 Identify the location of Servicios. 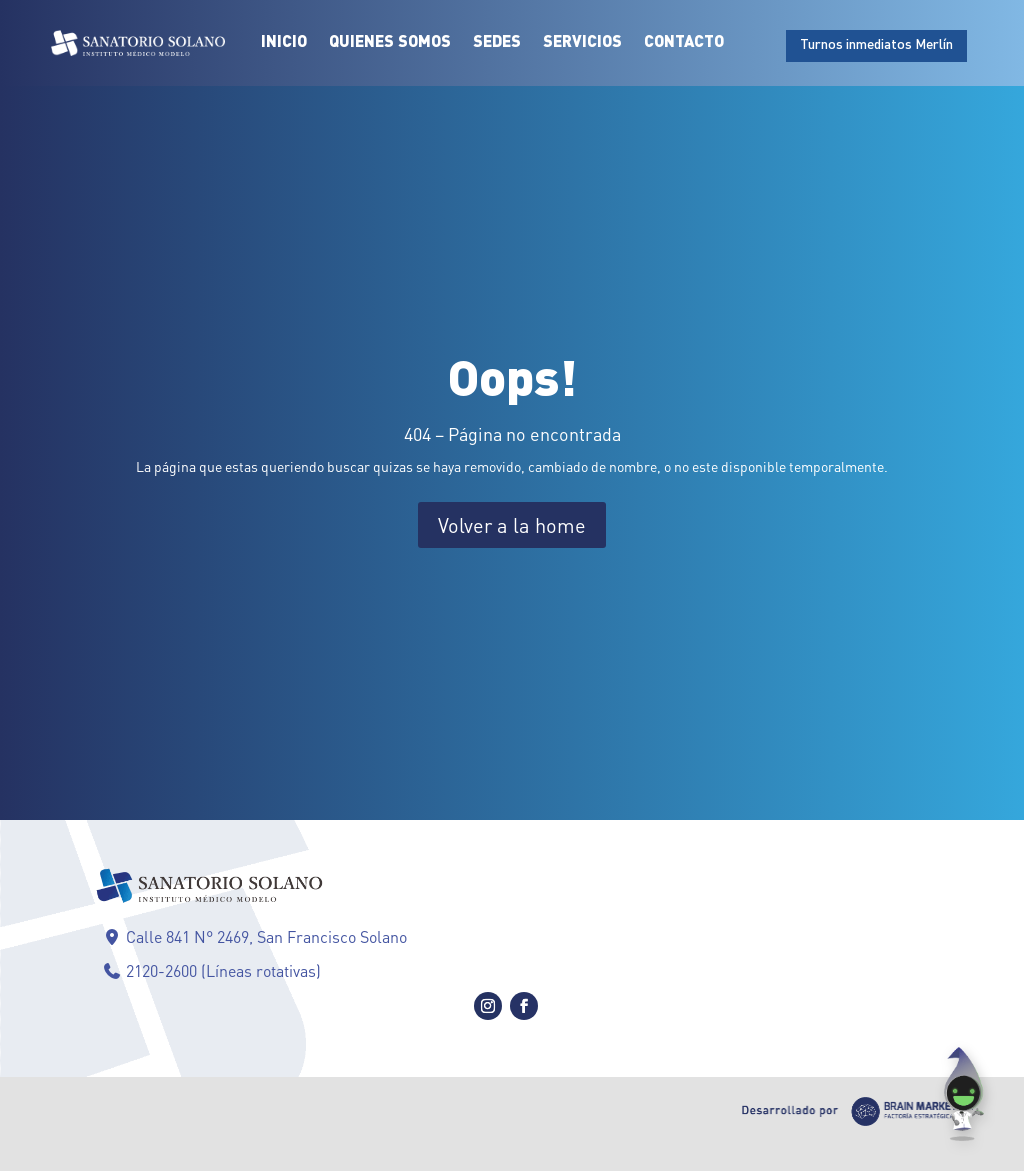
(582, 43).